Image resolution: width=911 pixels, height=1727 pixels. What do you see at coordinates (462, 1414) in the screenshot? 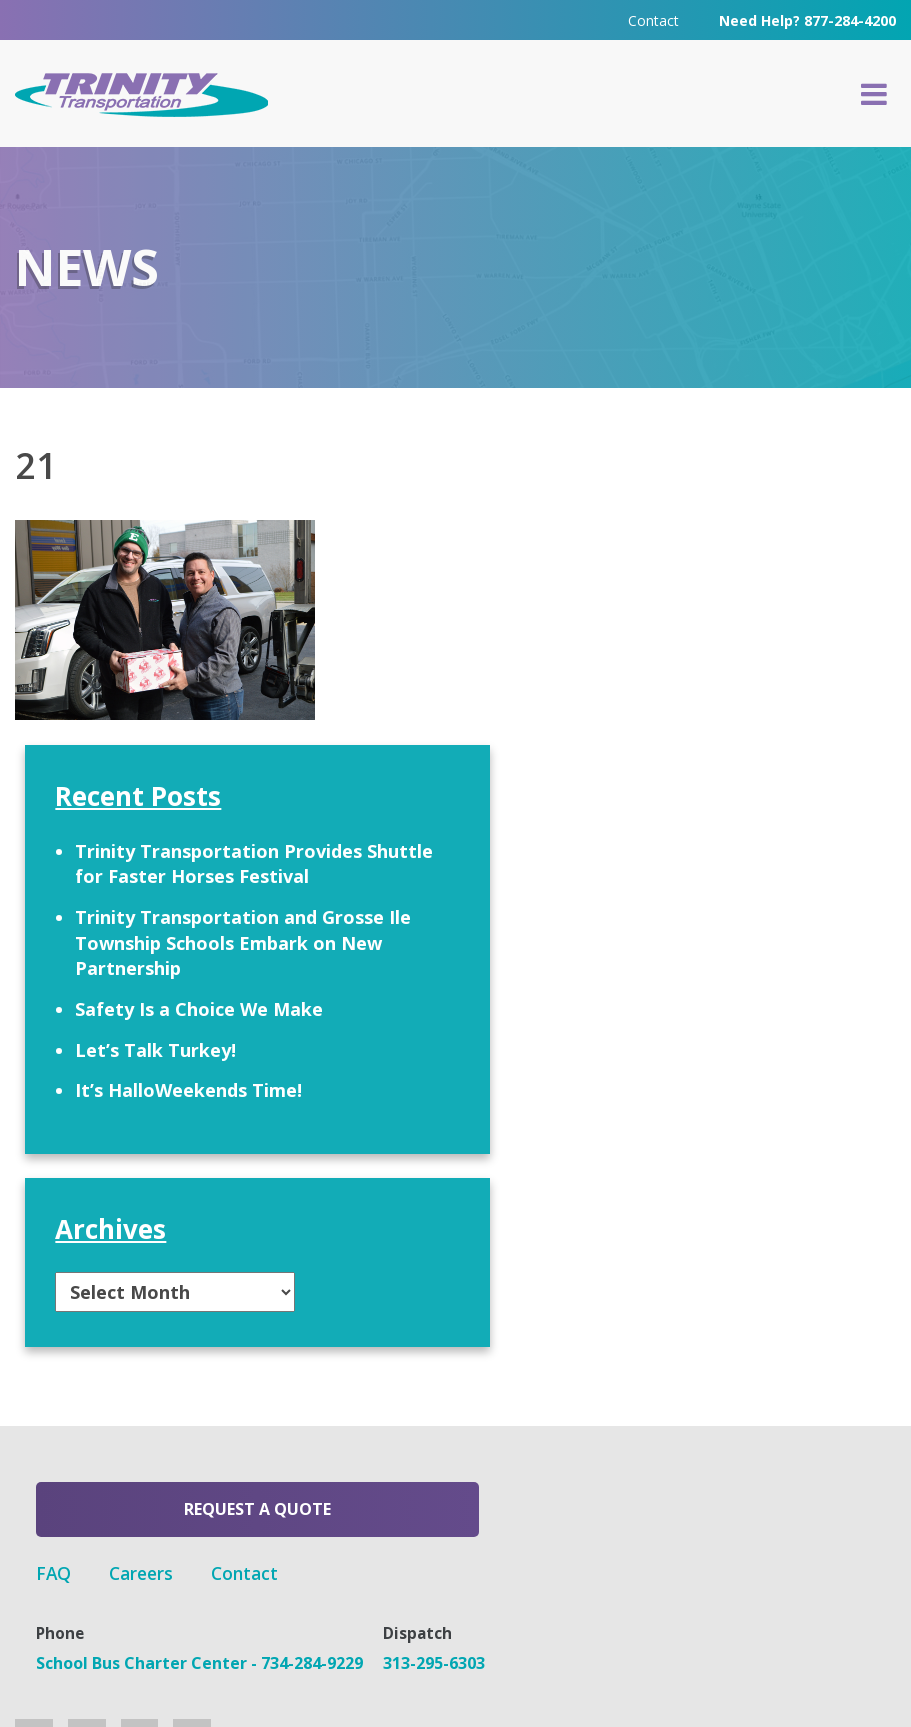
I see `Careers` at bounding box center [462, 1414].